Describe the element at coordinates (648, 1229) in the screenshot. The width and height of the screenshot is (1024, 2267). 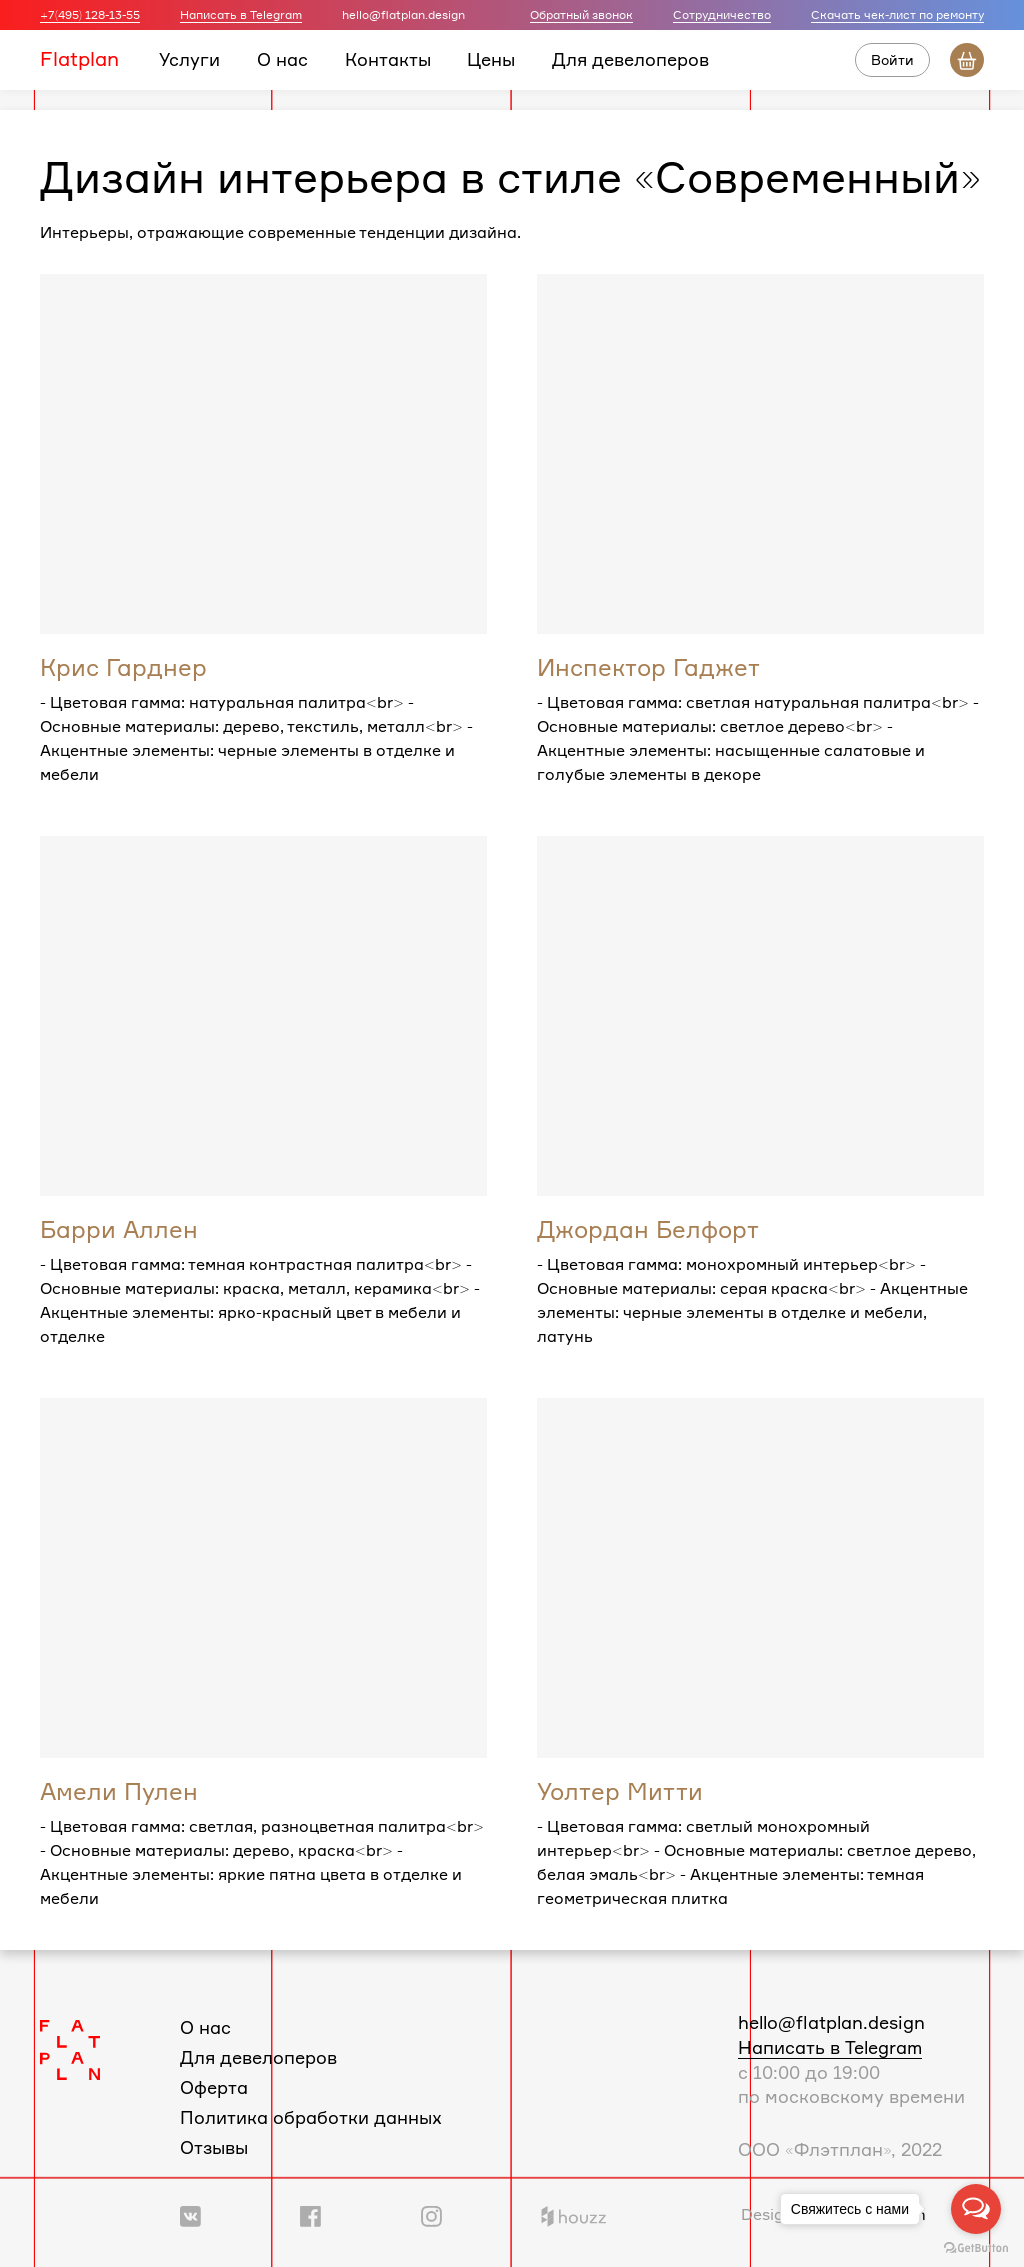
I see `Джордан Белфорт` at that location.